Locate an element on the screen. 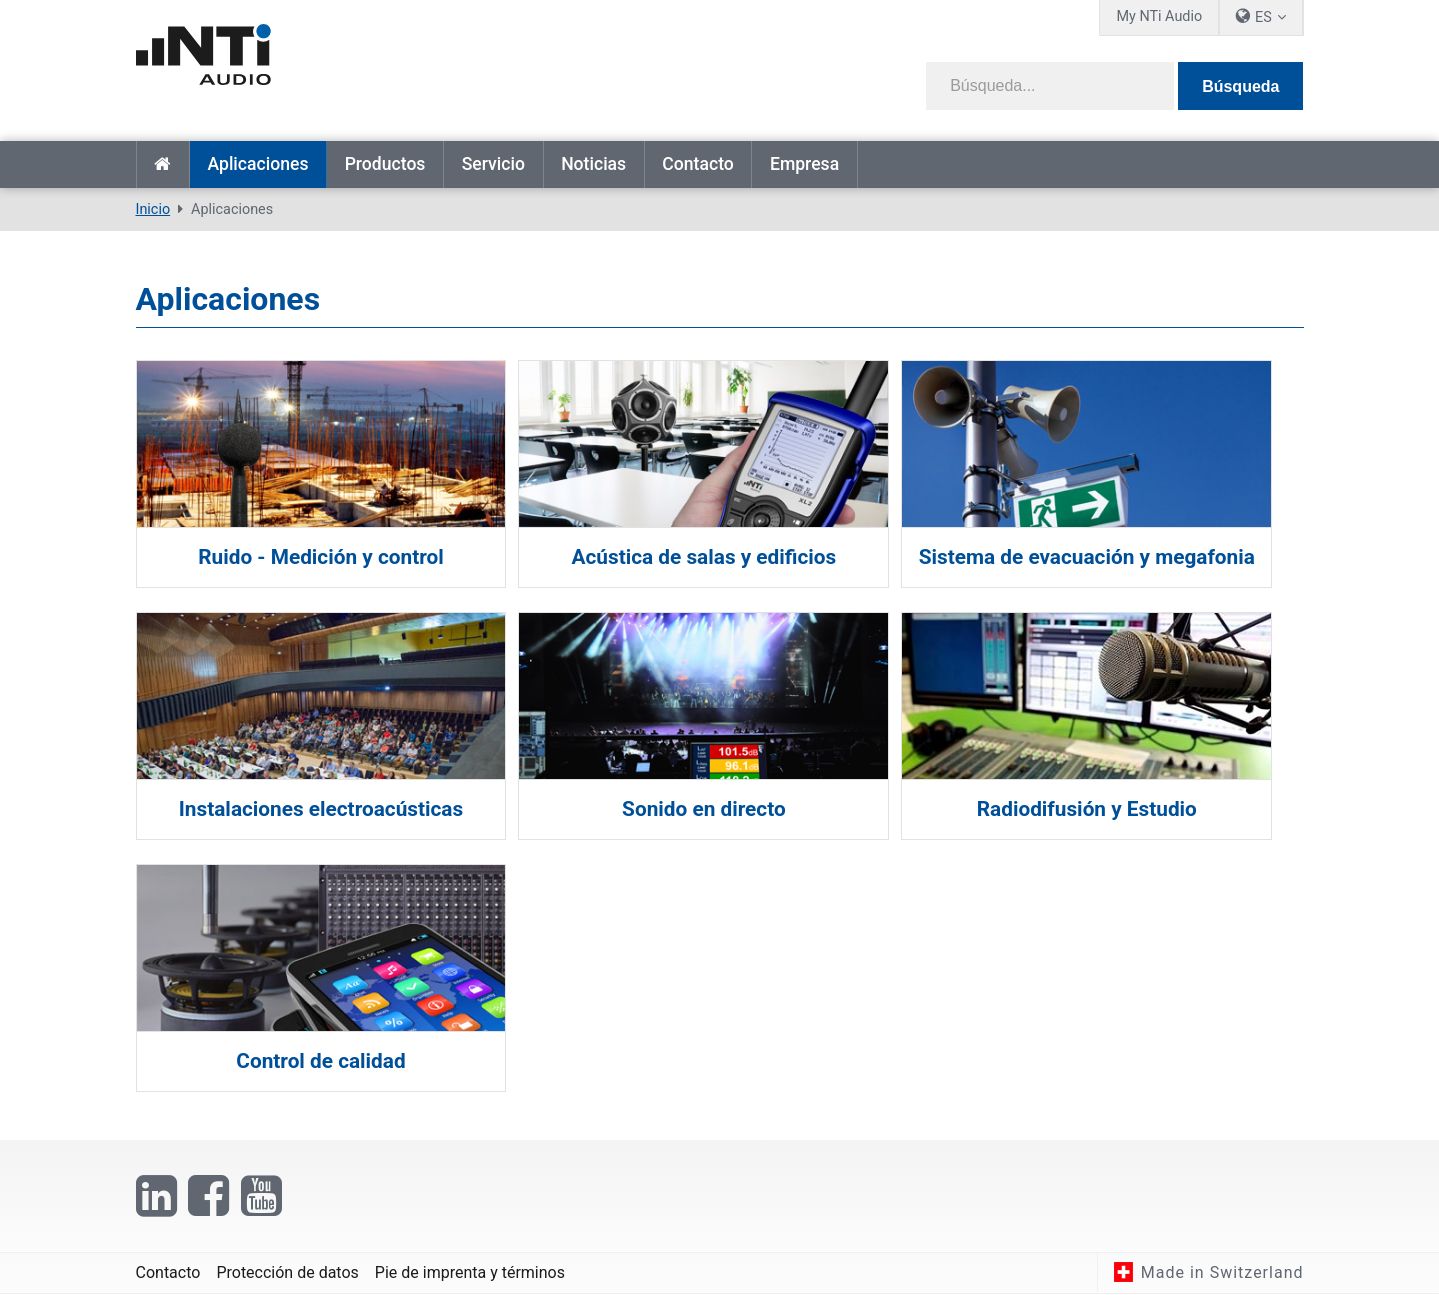 This screenshot has height=1295, width=1439. Instalaciones electroacústicas is located at coordinates (321, 809).